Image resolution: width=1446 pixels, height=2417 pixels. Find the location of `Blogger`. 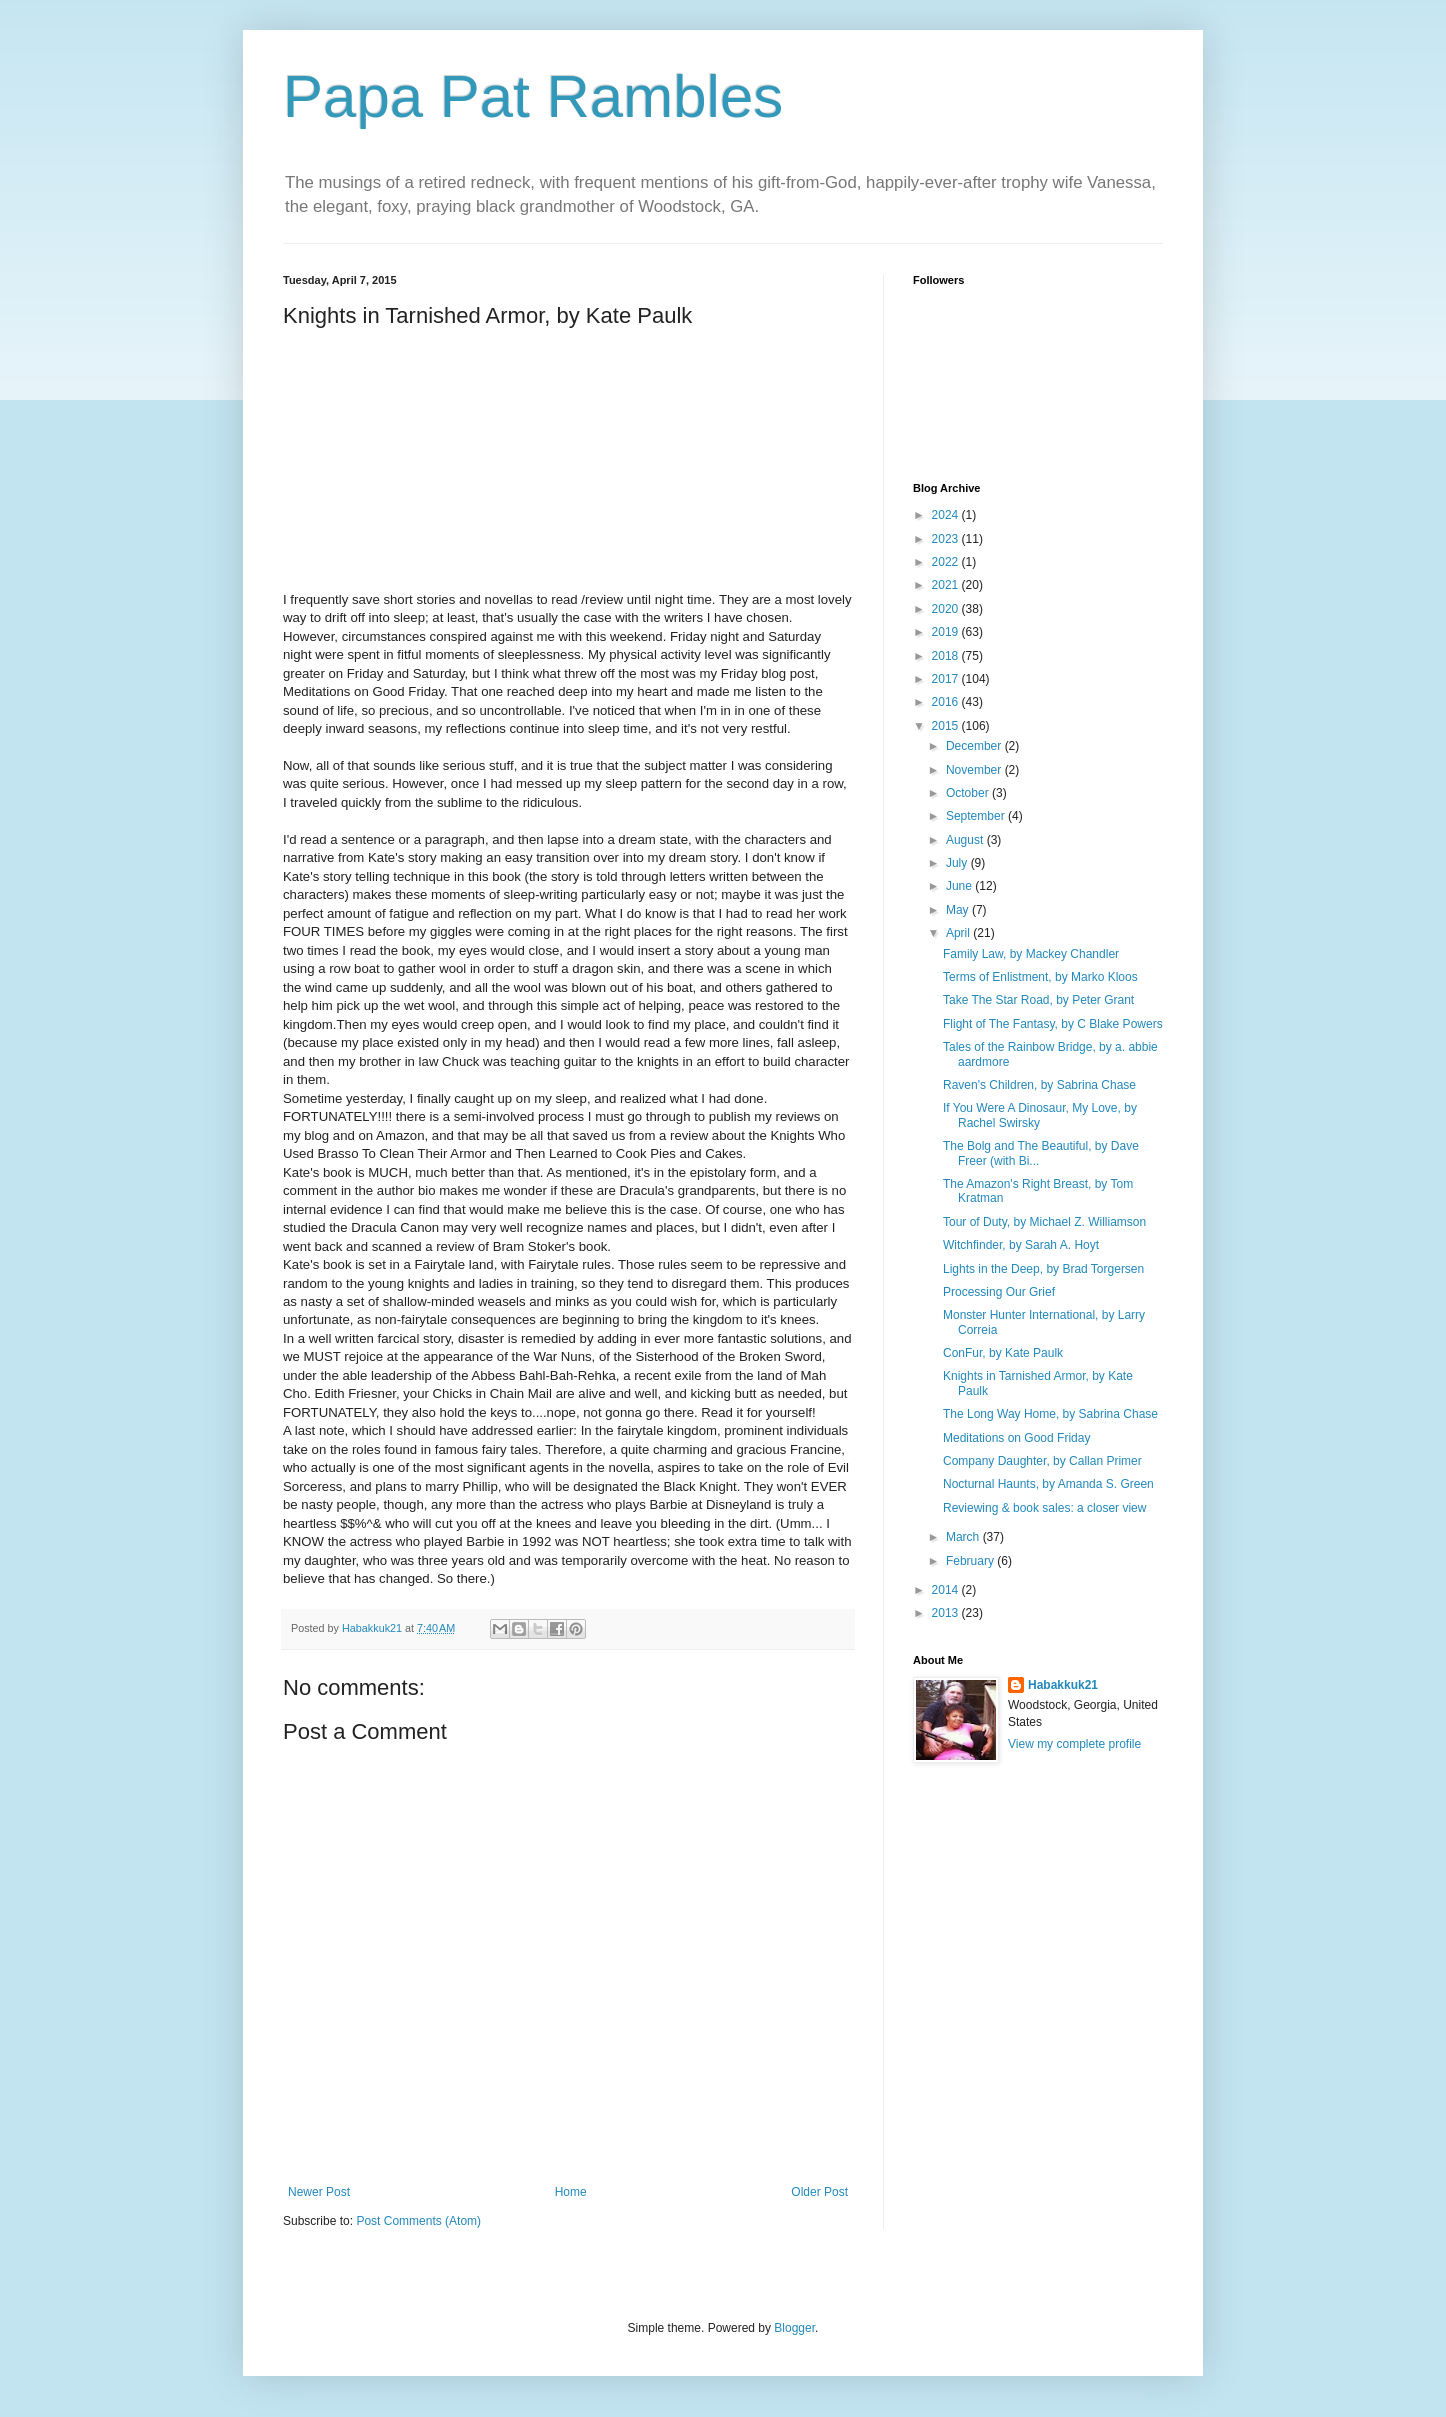

Blogger is located at coordinates (794, 2328).